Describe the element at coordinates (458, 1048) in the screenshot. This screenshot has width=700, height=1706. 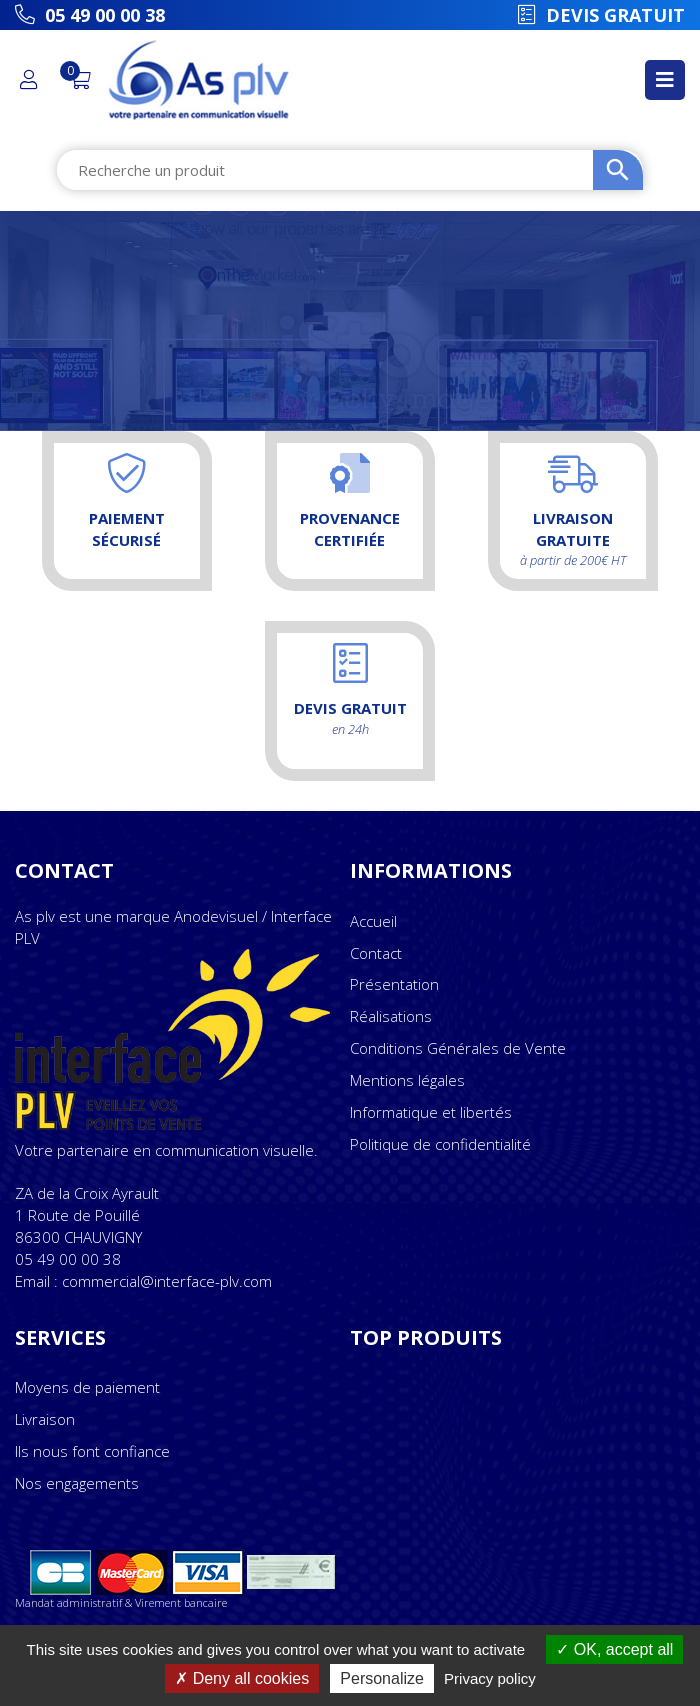
I see `Conditions Générales de Vente` at that location.